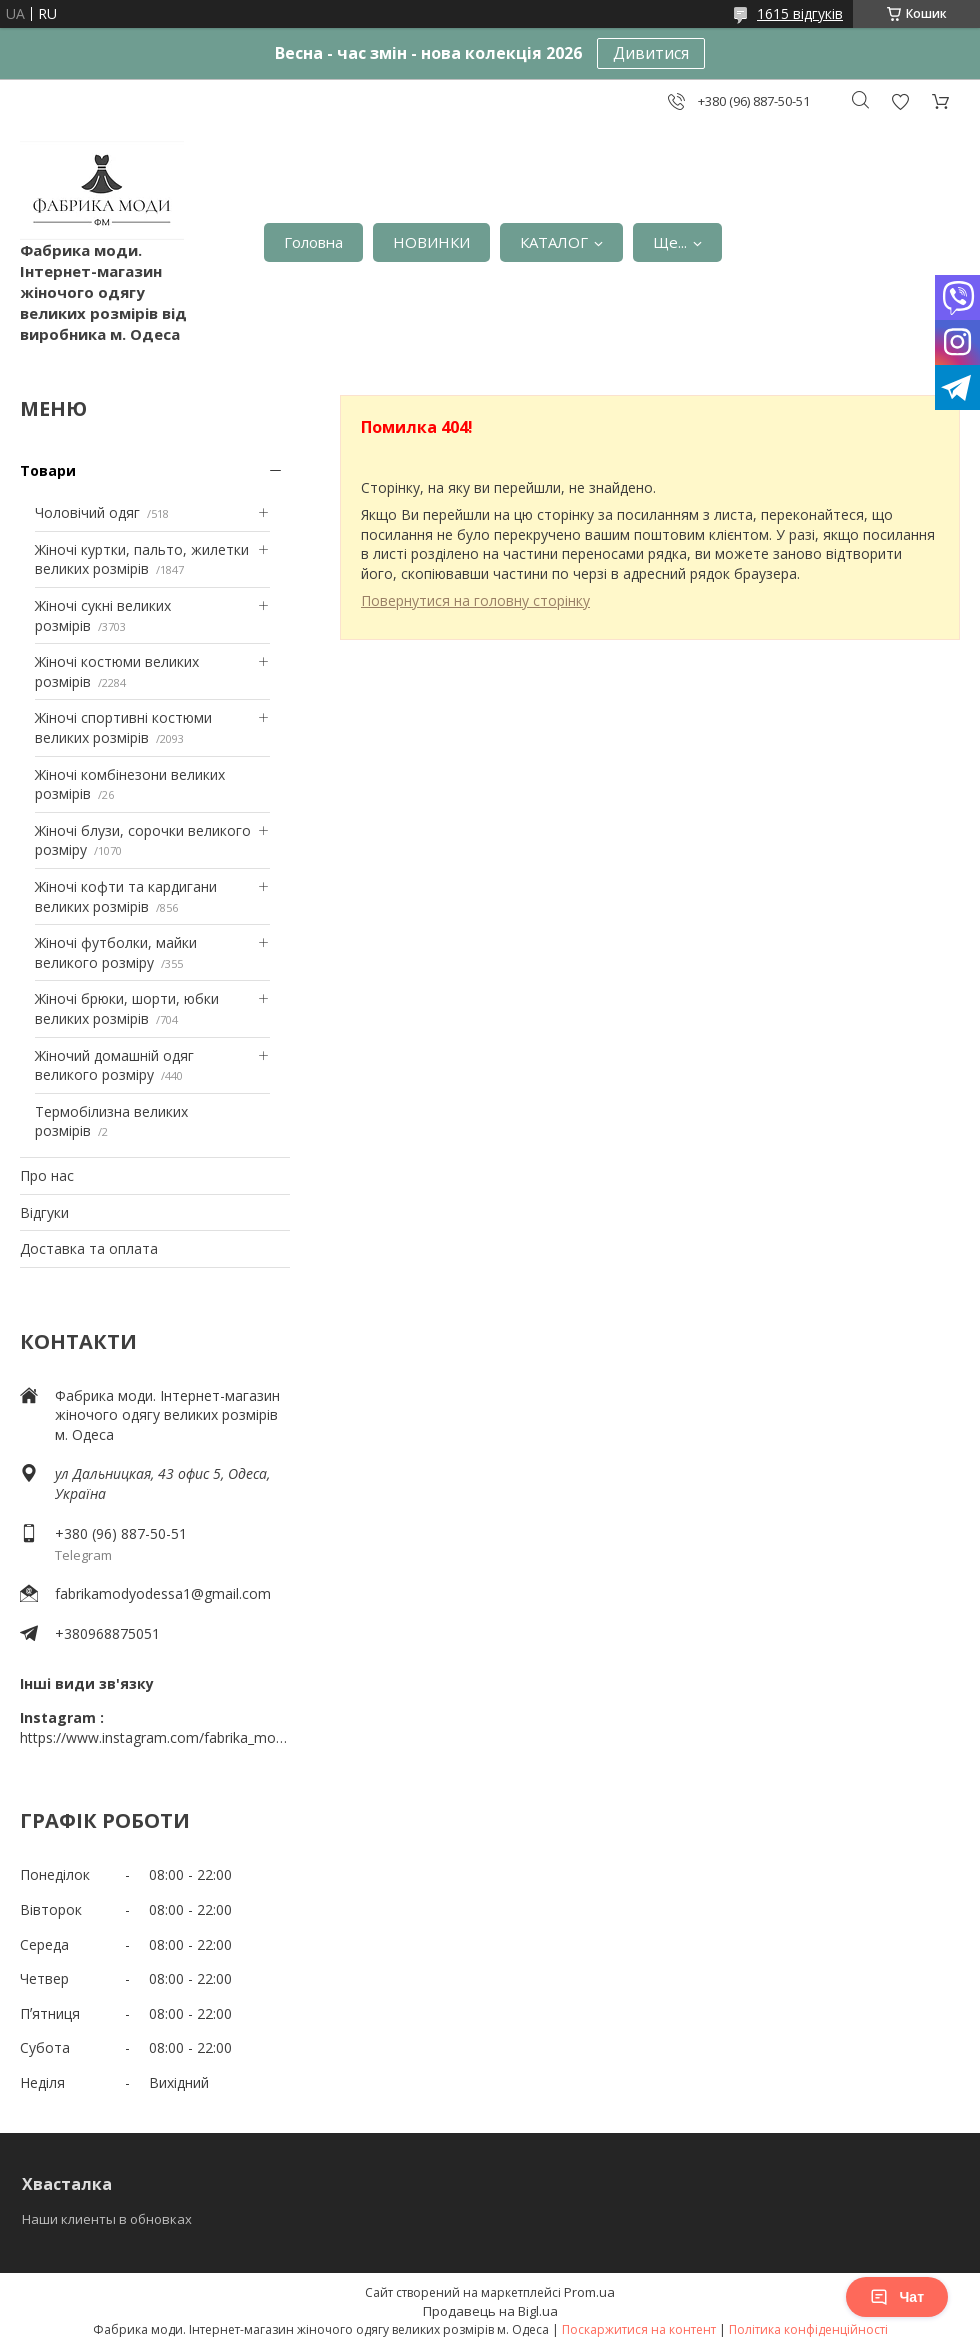 The width and height of the screenshot is (980, 2349). What do you see at coordinates (554, 242) in the screenshot?
I see `КАТАЛОГ` at bounding box center [554, 242].